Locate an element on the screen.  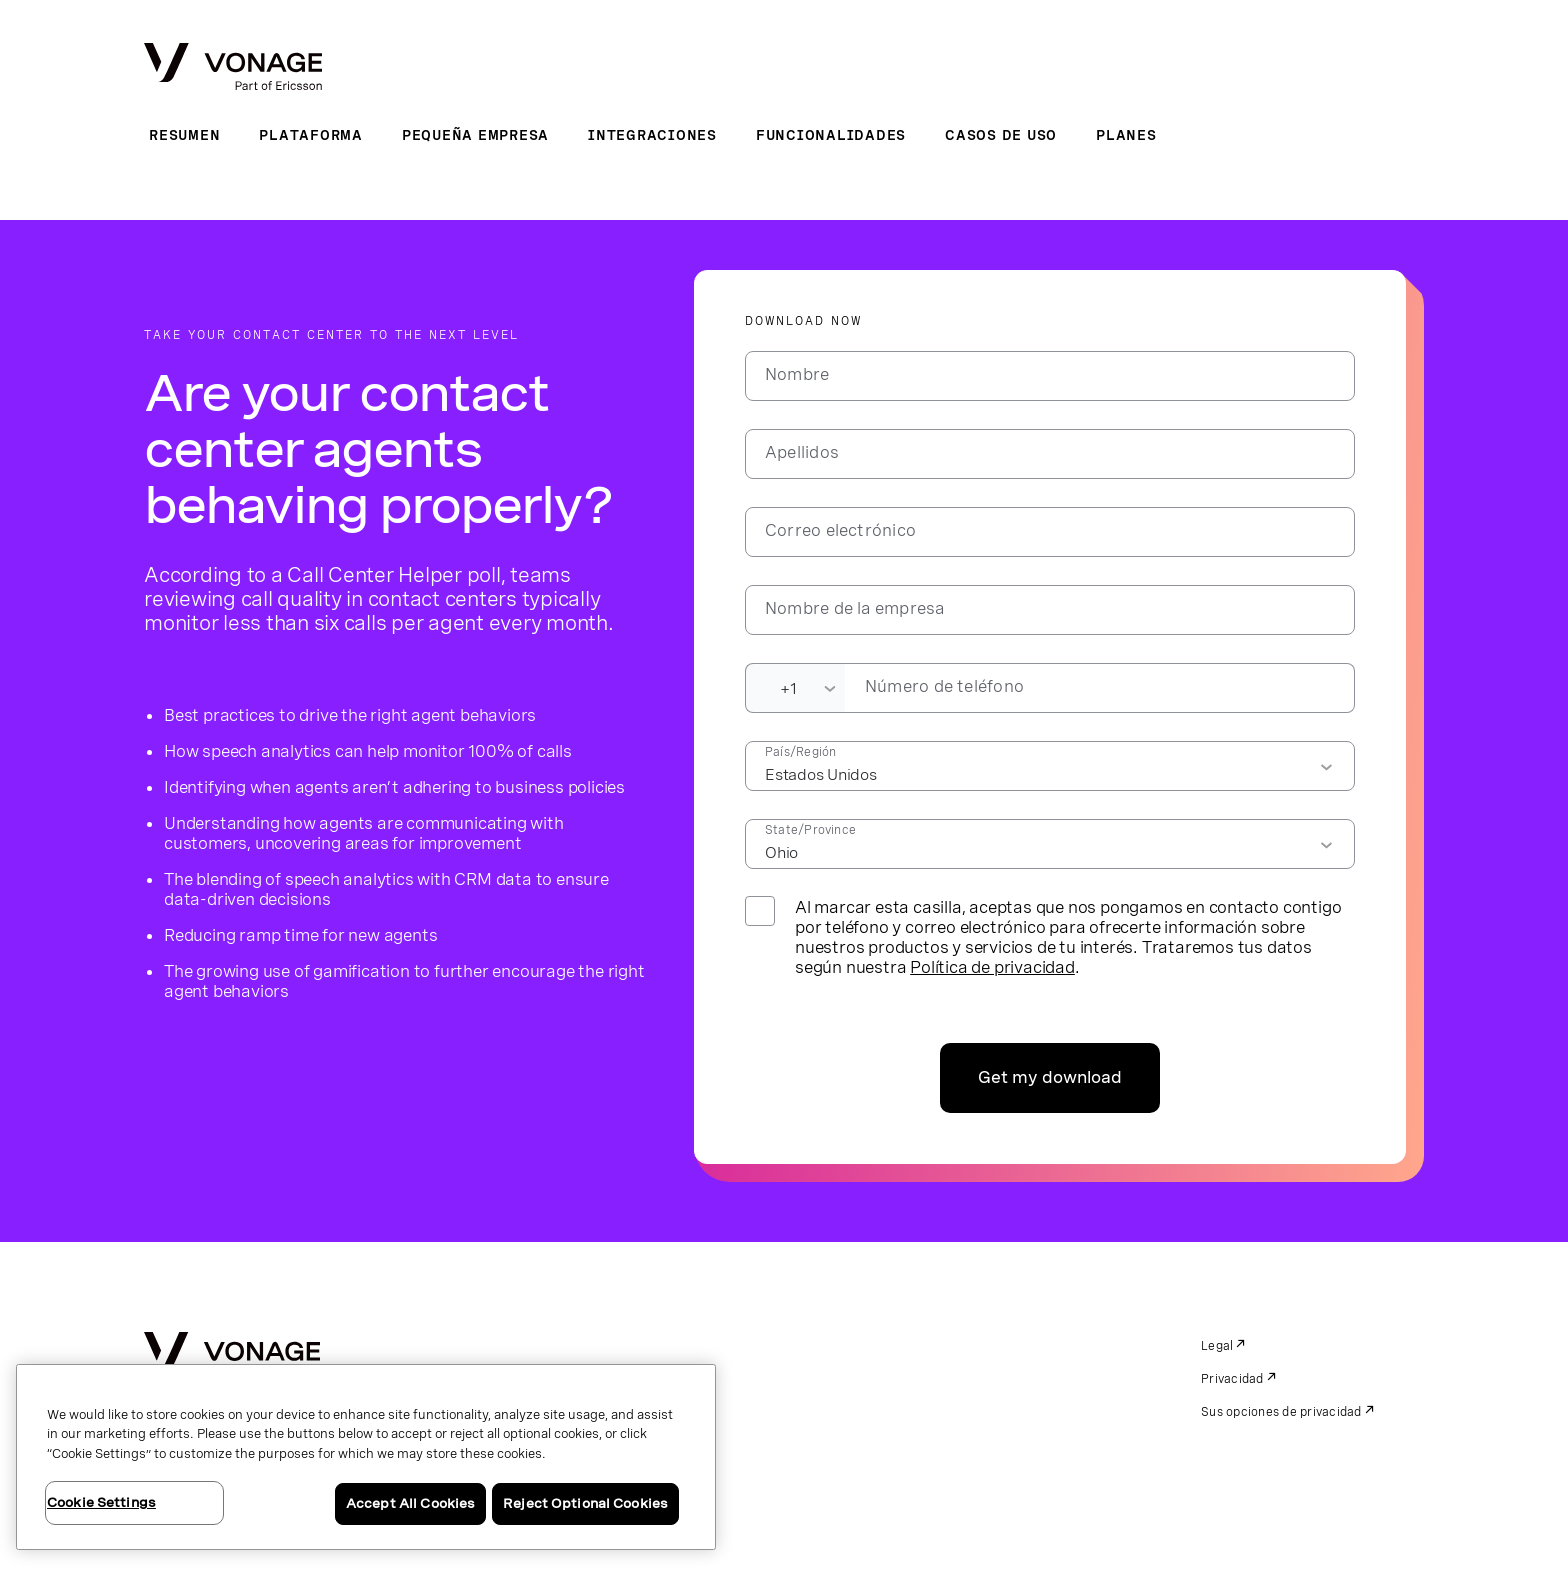
Plataforma is located at coordinates (311, 135).